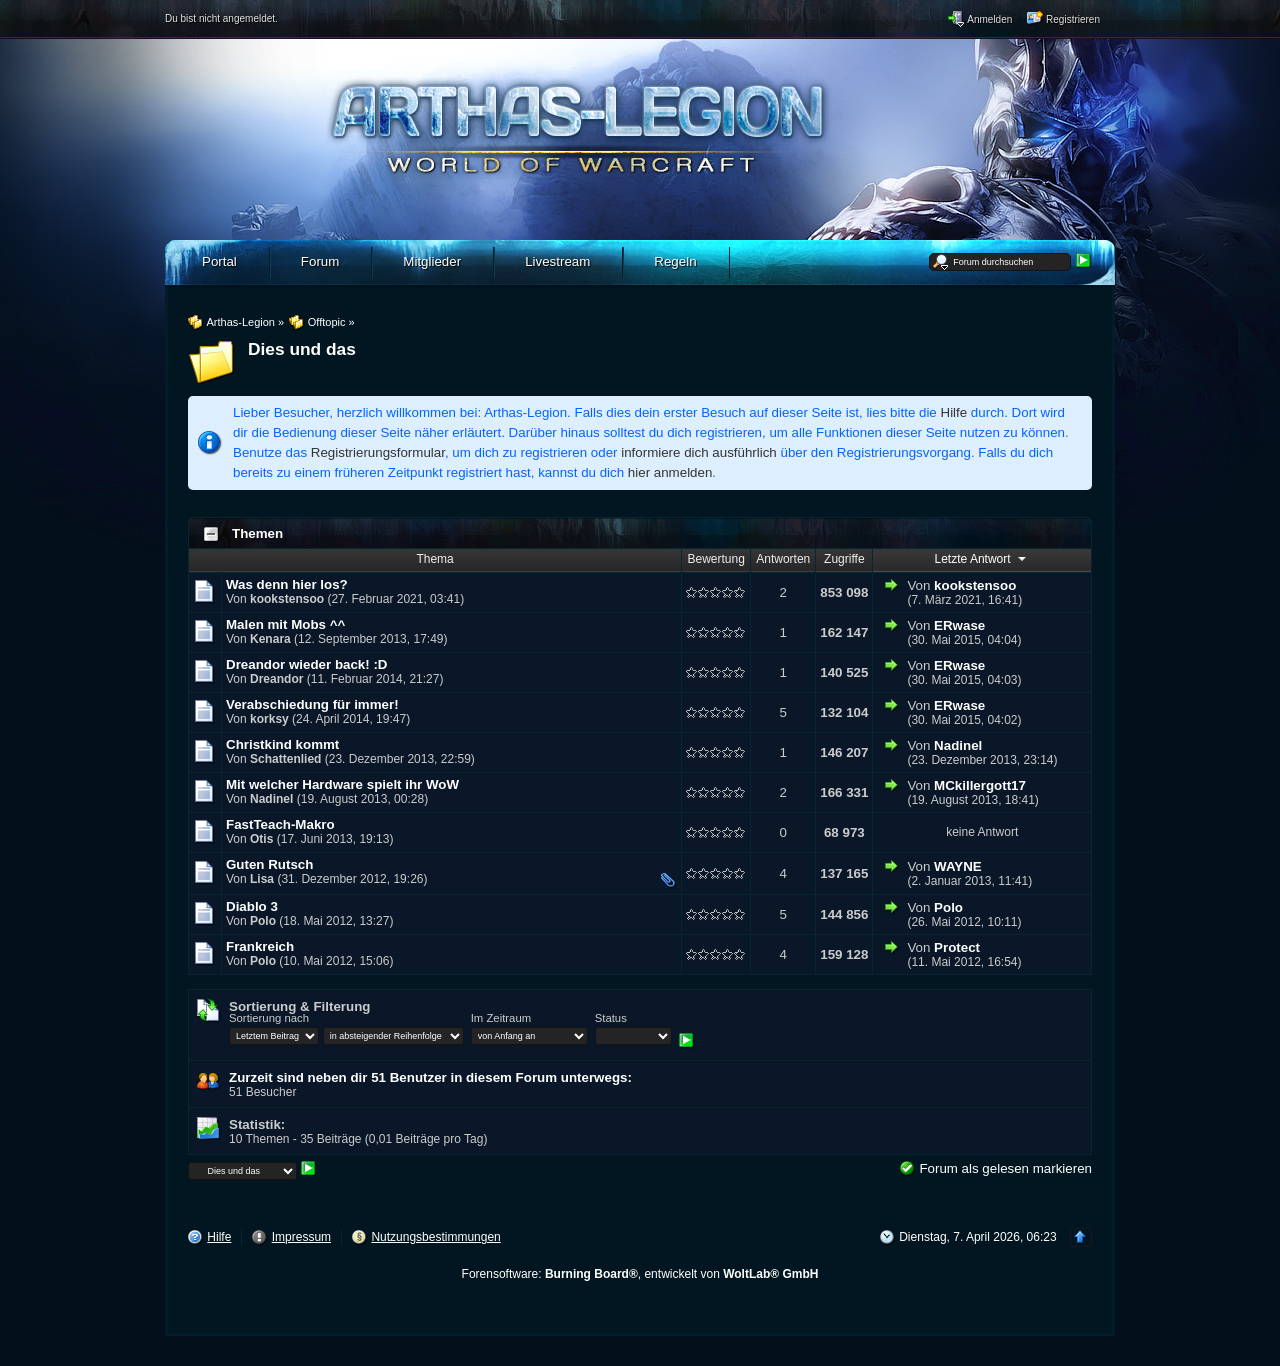  Describe the element at coordinates (287, 584) in the screenshot. I see `Was denn hier los?` at that location.